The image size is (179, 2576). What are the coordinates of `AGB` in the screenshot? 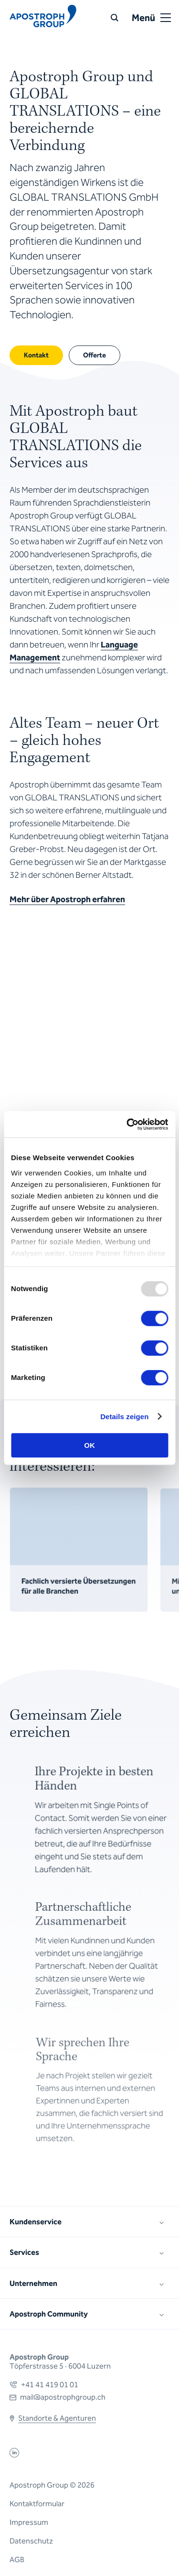 It's located at (17, 2559).